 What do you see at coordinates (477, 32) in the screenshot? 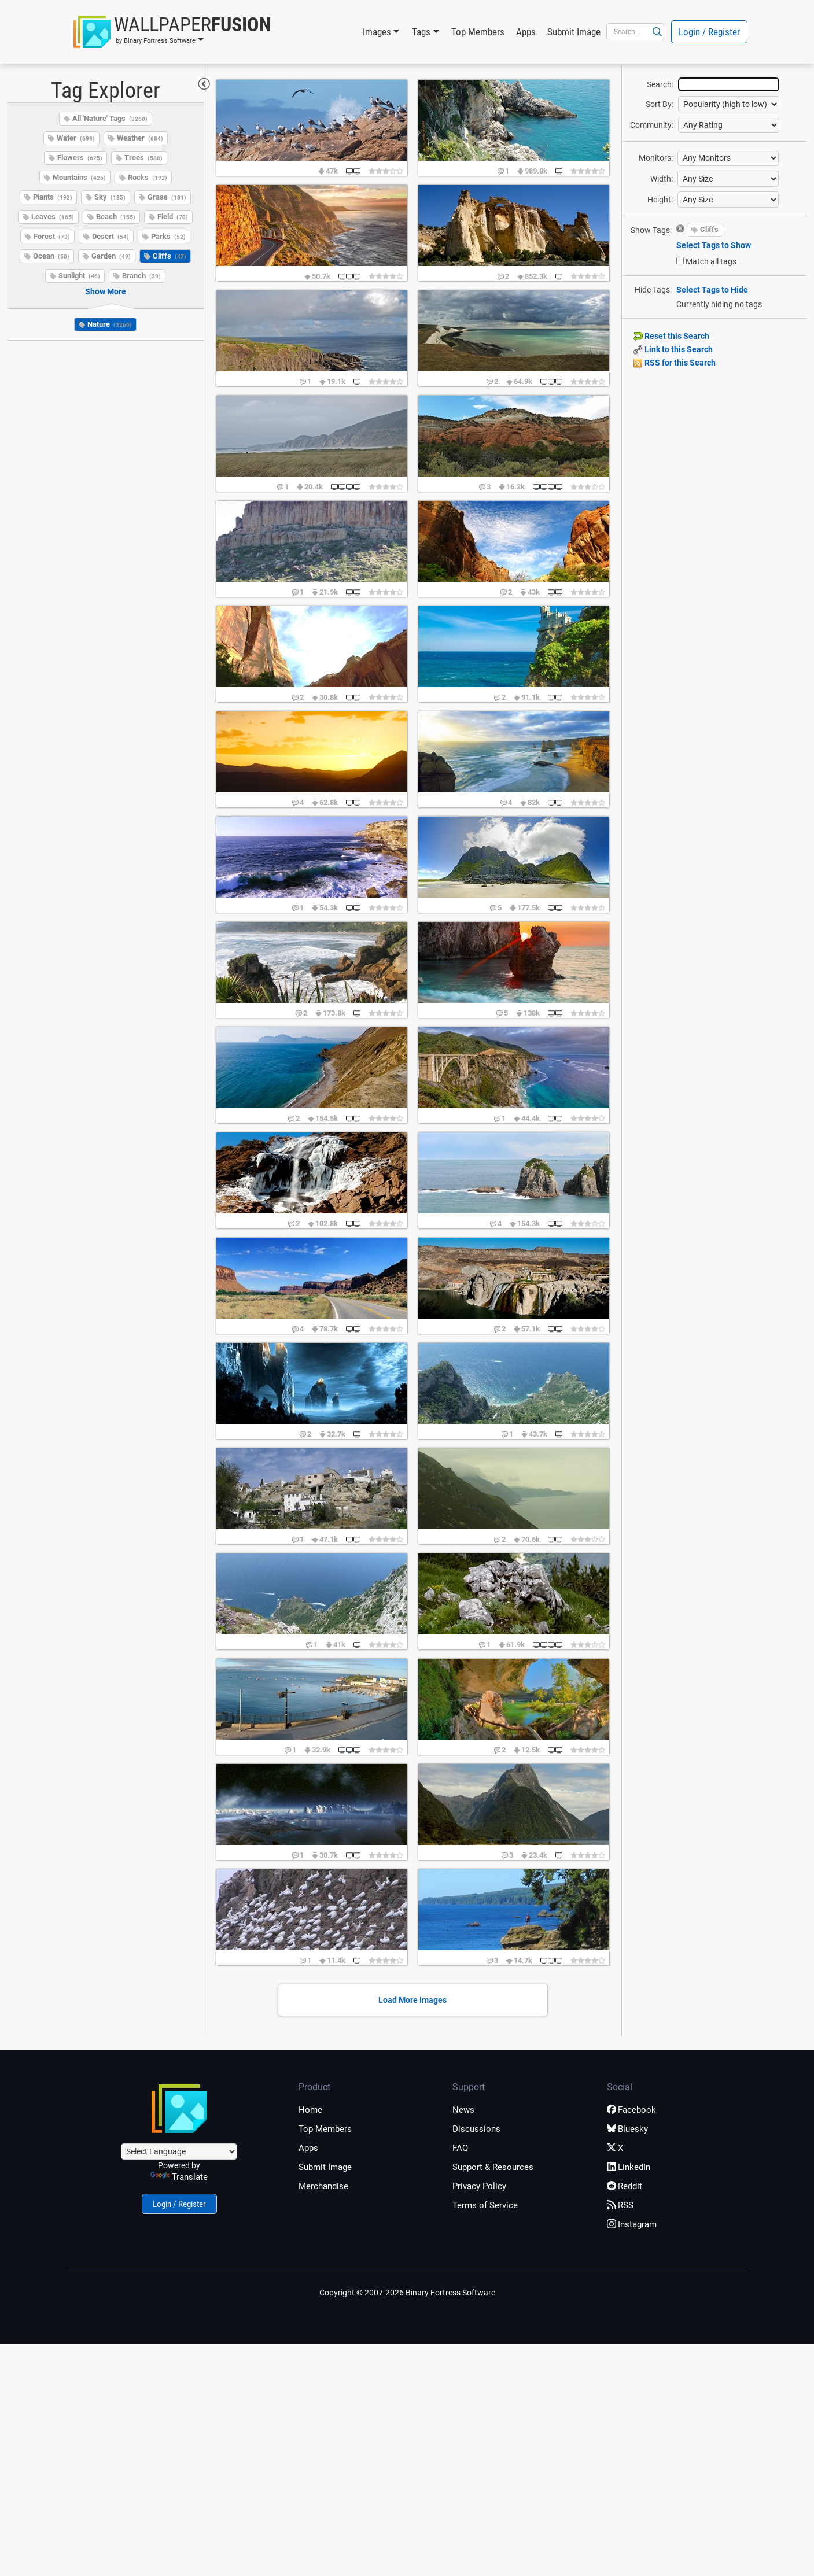
I see `Top Members` at bounding box center [477, 32].